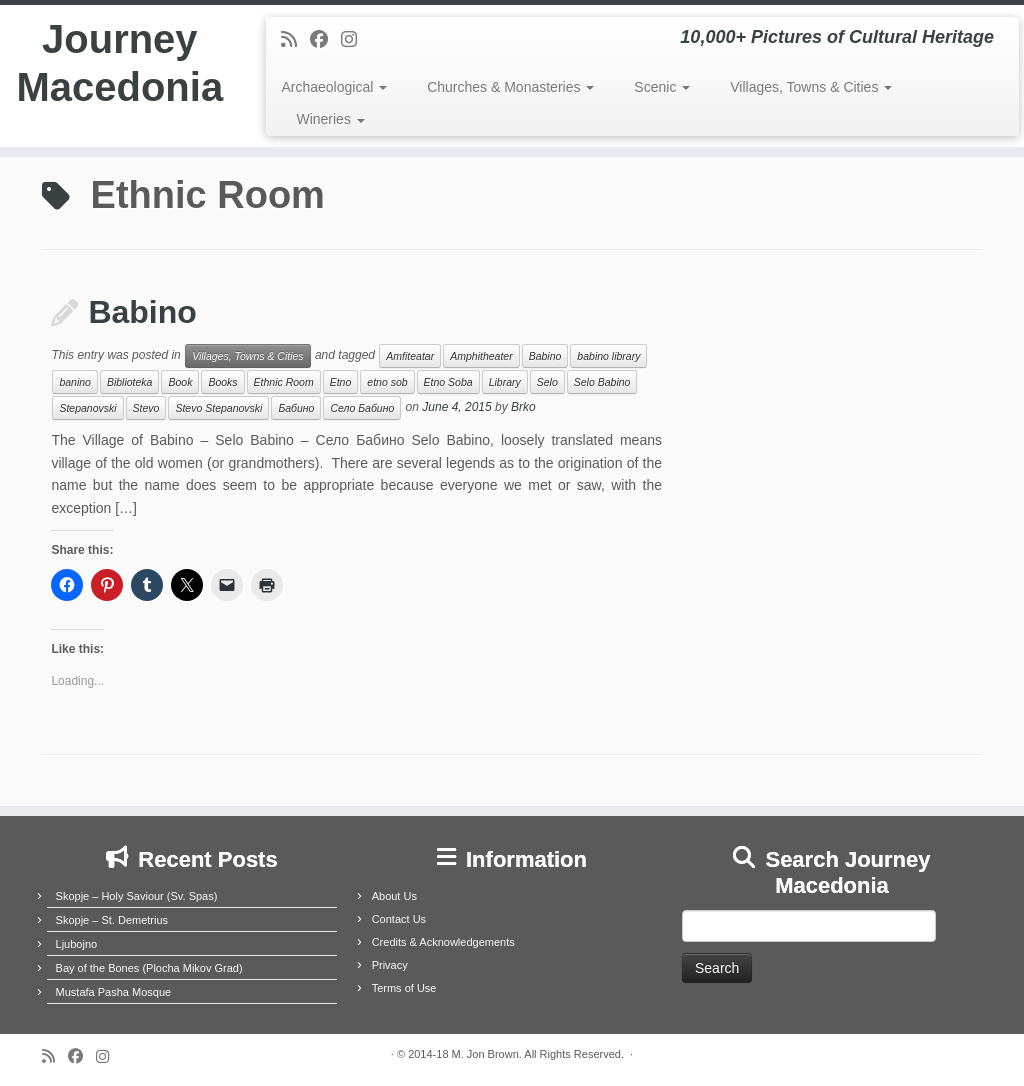 The width and height of the screenshot is (1024, 1086). Describe the element at coordinates (547, 382) in the screenshot. I see `Selo` at that location.